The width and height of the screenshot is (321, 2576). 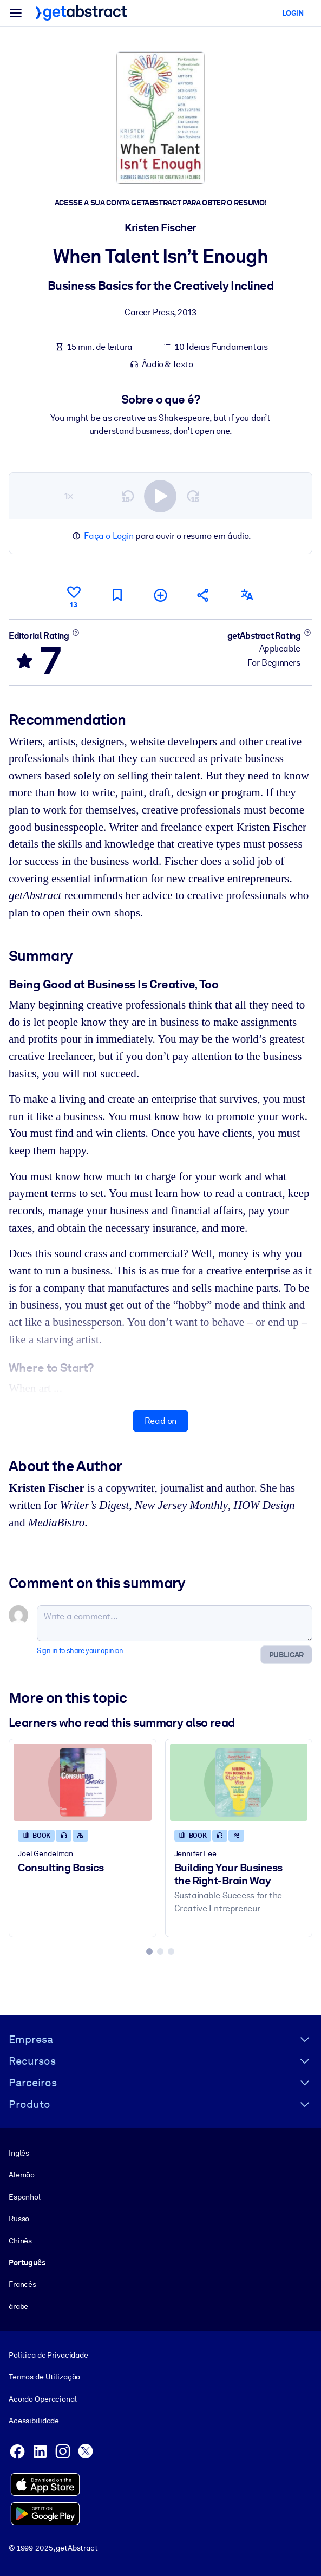 I want to click on Inglês, so click(x=19, y=2153).